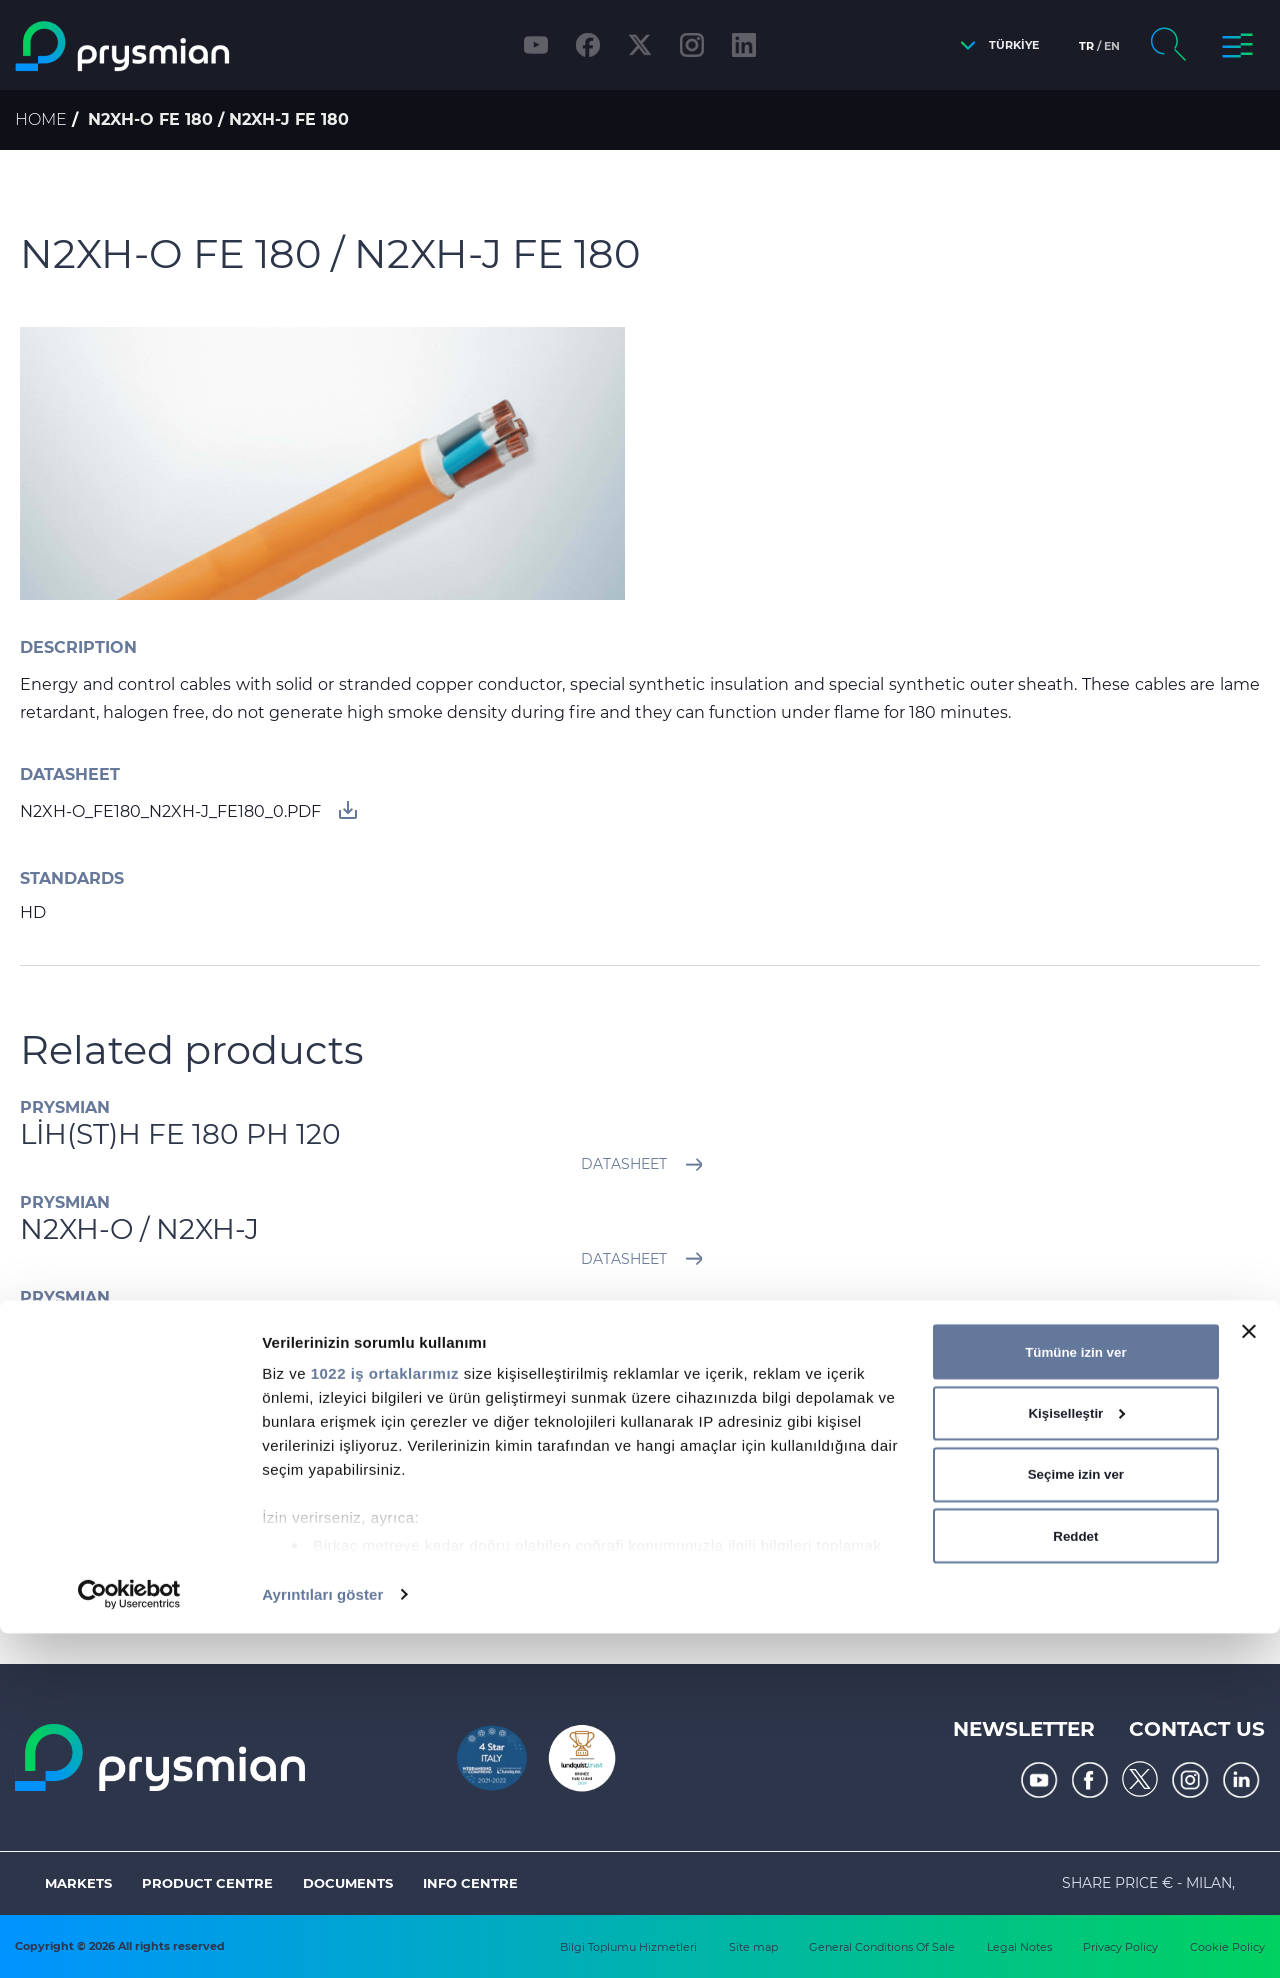 Image resolution: width=1280 pixels, height=1978 pixels. Describe the element at coordinates (1076, 1818) in the screenshot. I see `Seçime izin ver` at that location.